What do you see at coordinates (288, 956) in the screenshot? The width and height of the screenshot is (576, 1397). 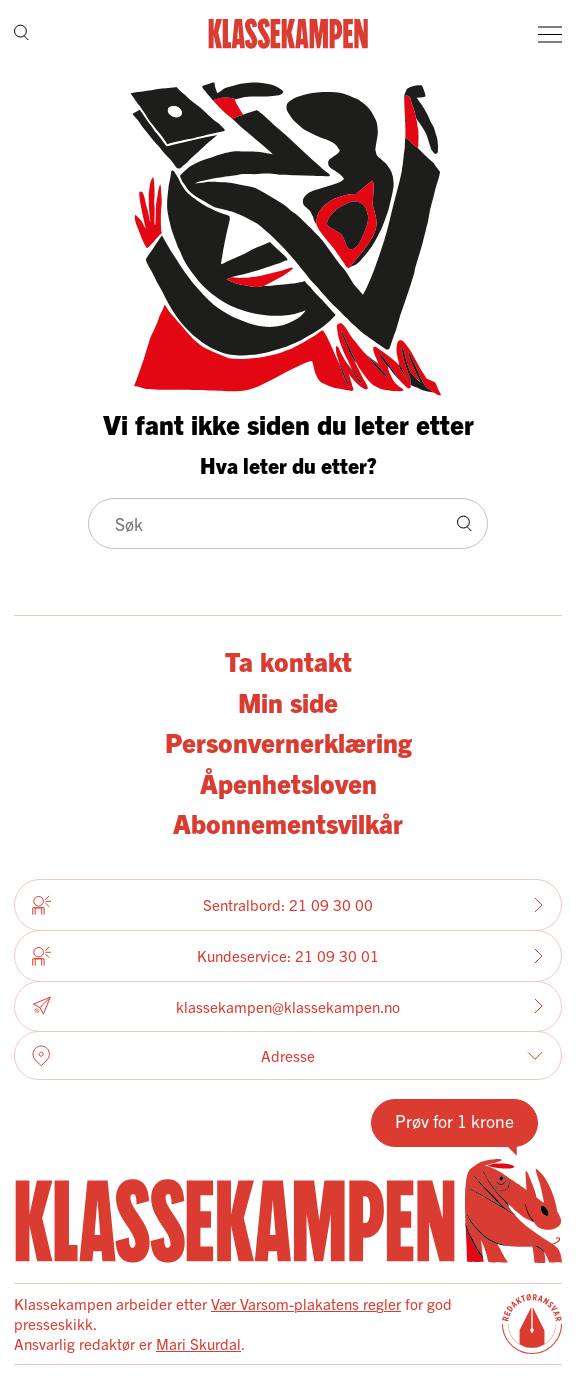 I see `Kundeservice: 21 09 30 01` at bounding box center [288, 956].